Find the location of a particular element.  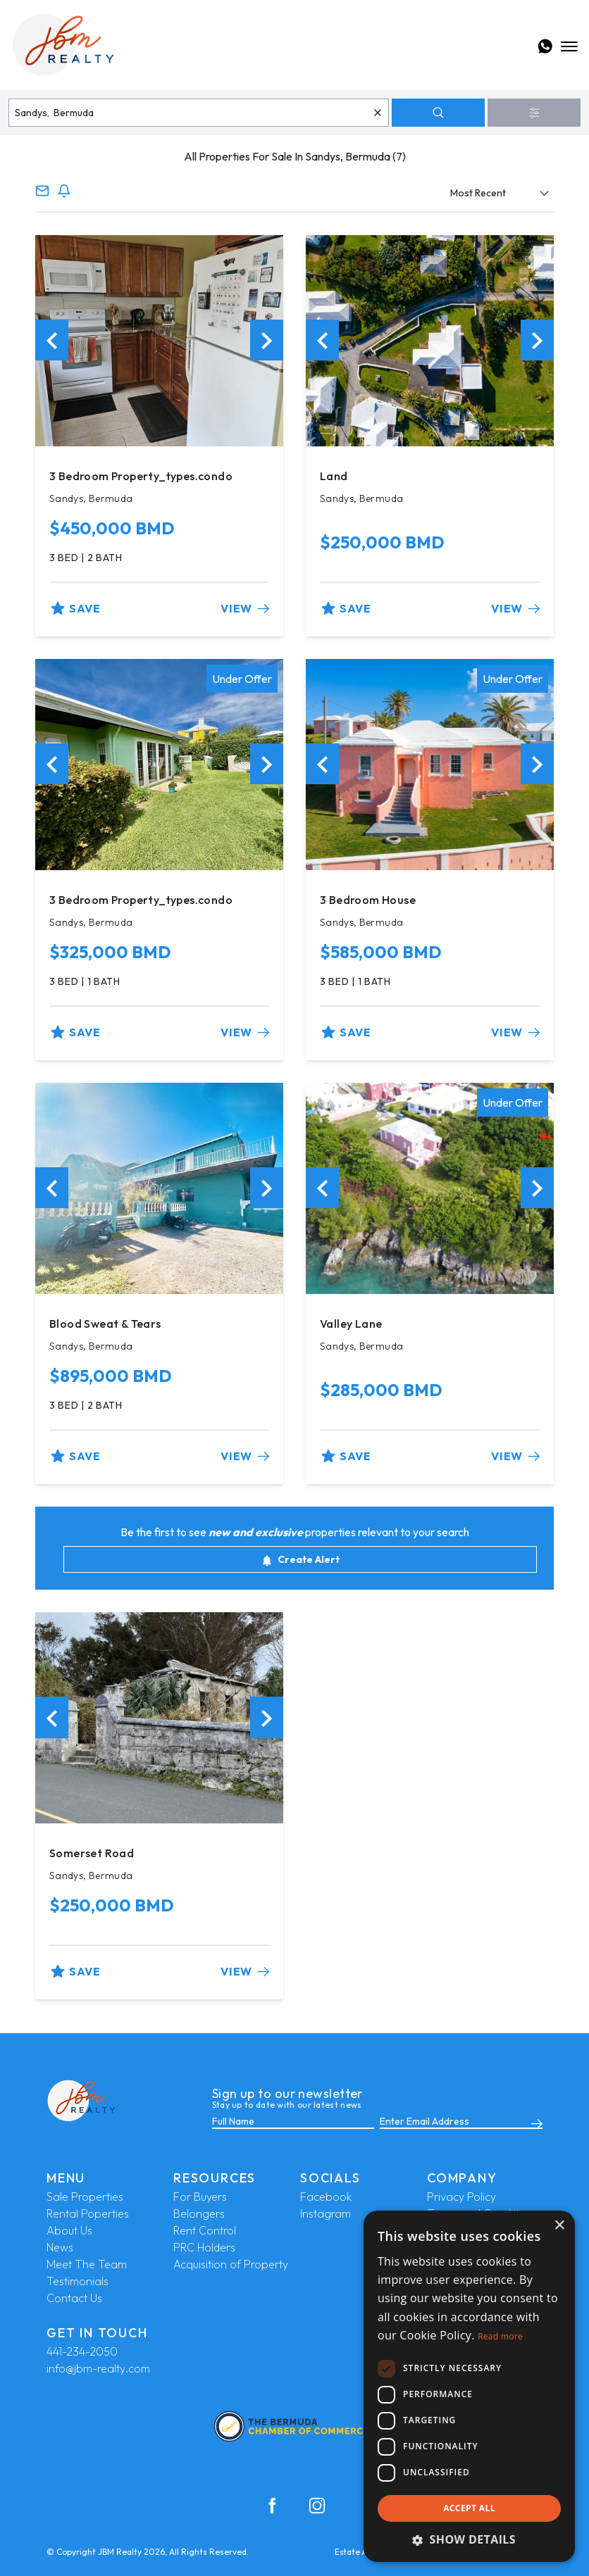

[button] is located at coordinates (469, 2539).